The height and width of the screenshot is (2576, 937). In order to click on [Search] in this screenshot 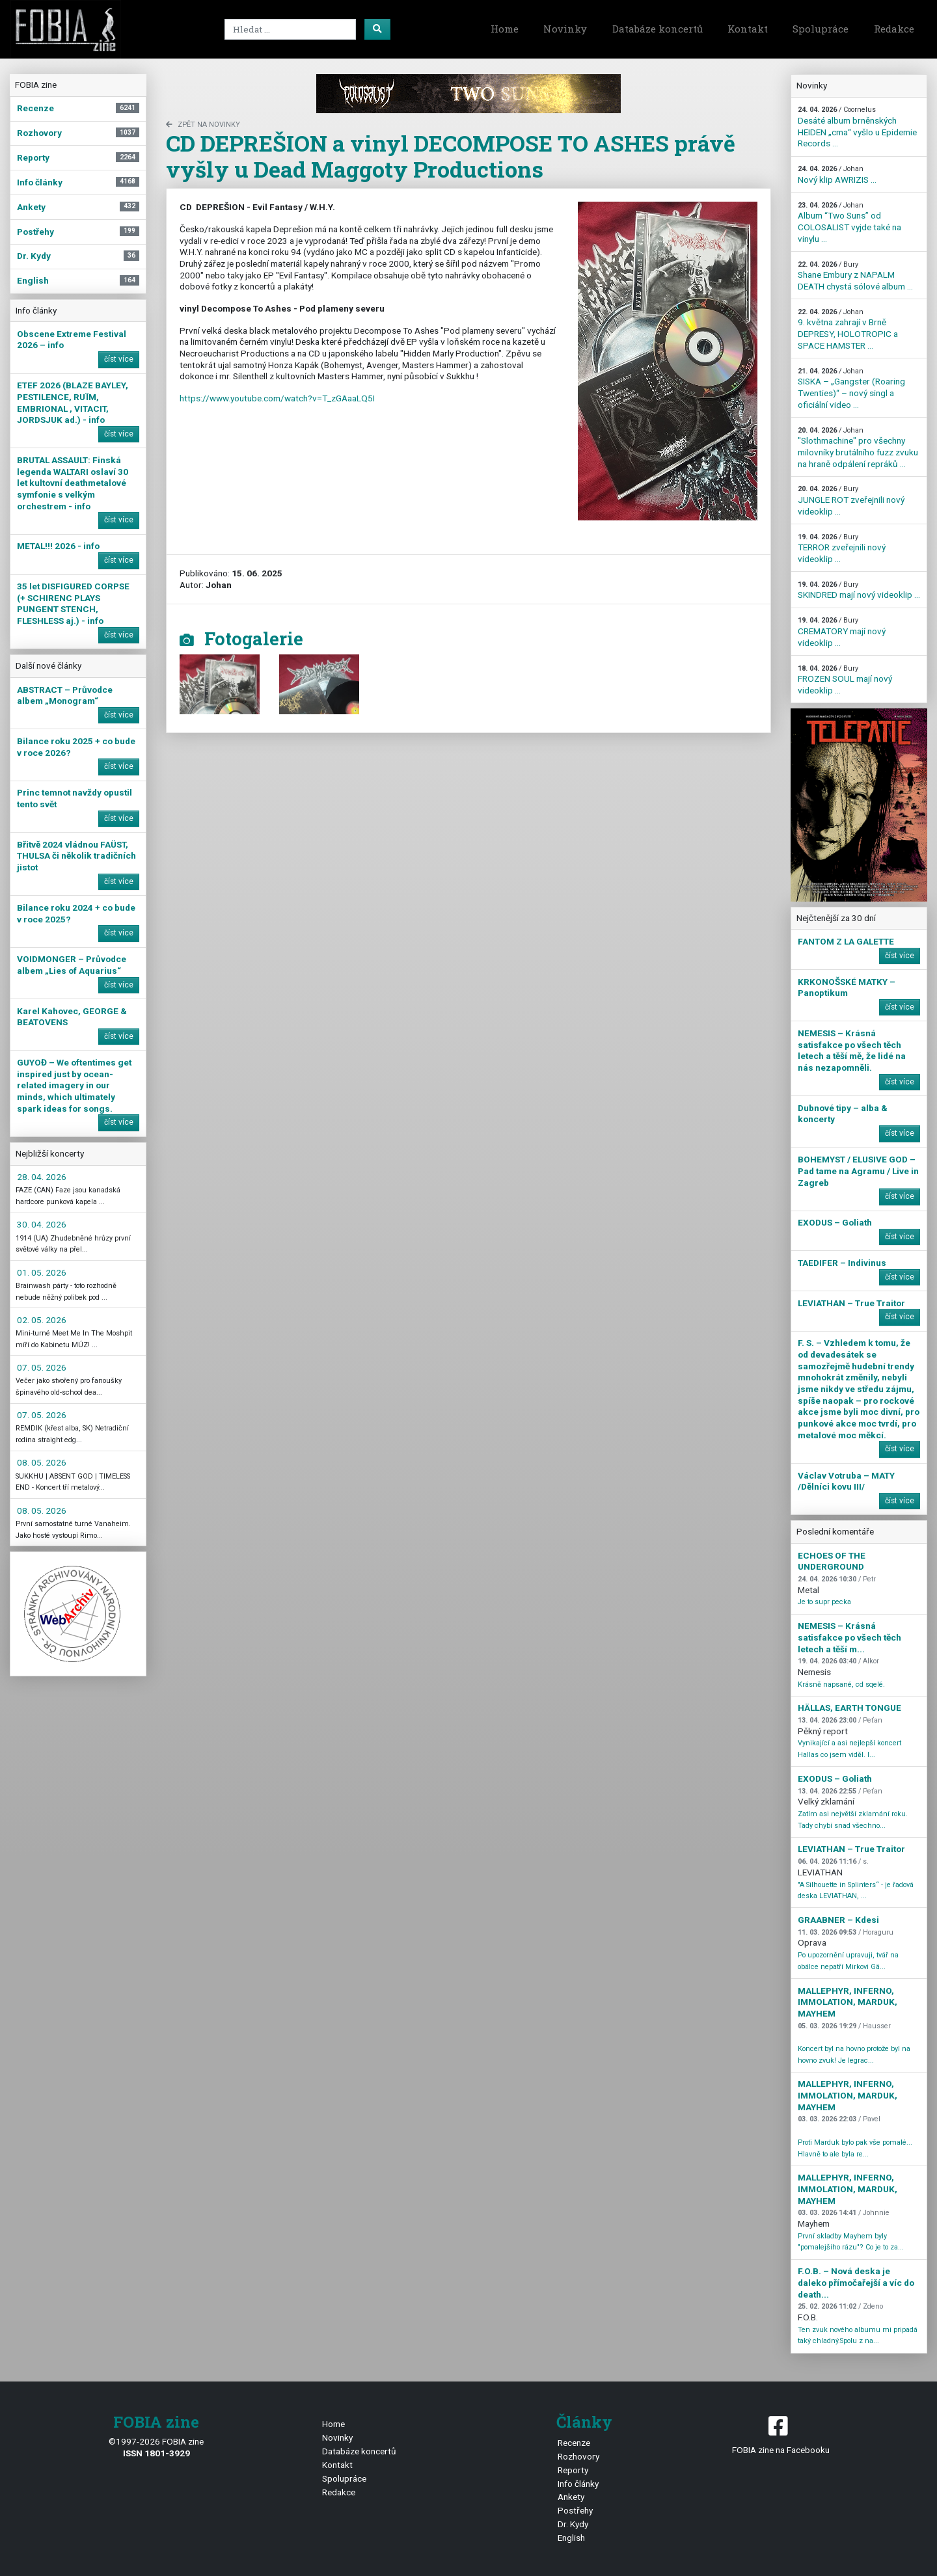, I will do `click(290, 29)`.